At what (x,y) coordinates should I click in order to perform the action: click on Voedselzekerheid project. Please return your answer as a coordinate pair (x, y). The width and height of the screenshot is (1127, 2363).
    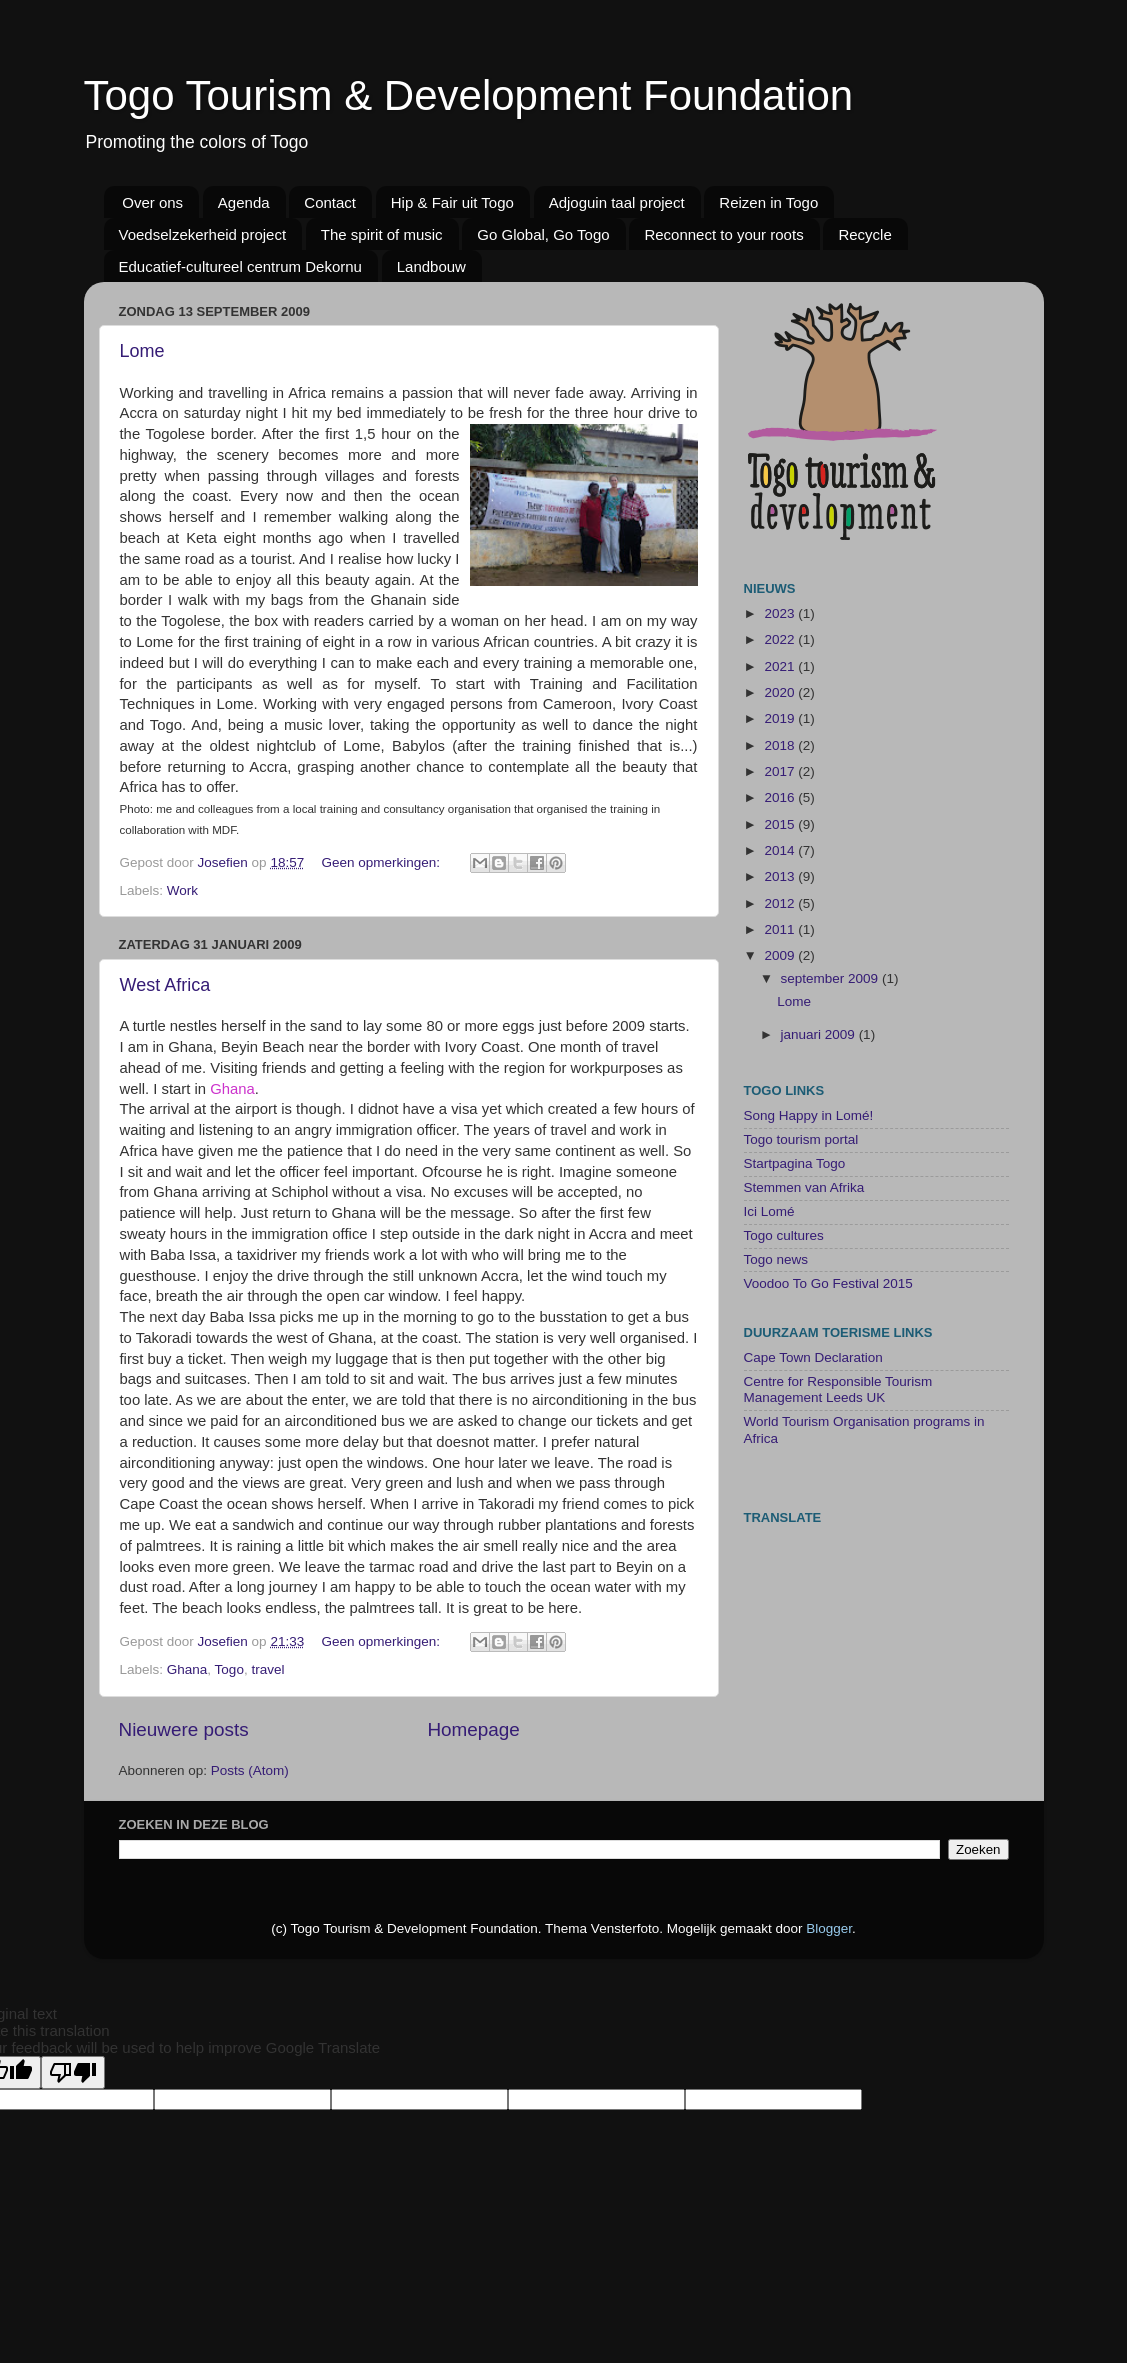
    Looking at the image, I should click on (203, 234).